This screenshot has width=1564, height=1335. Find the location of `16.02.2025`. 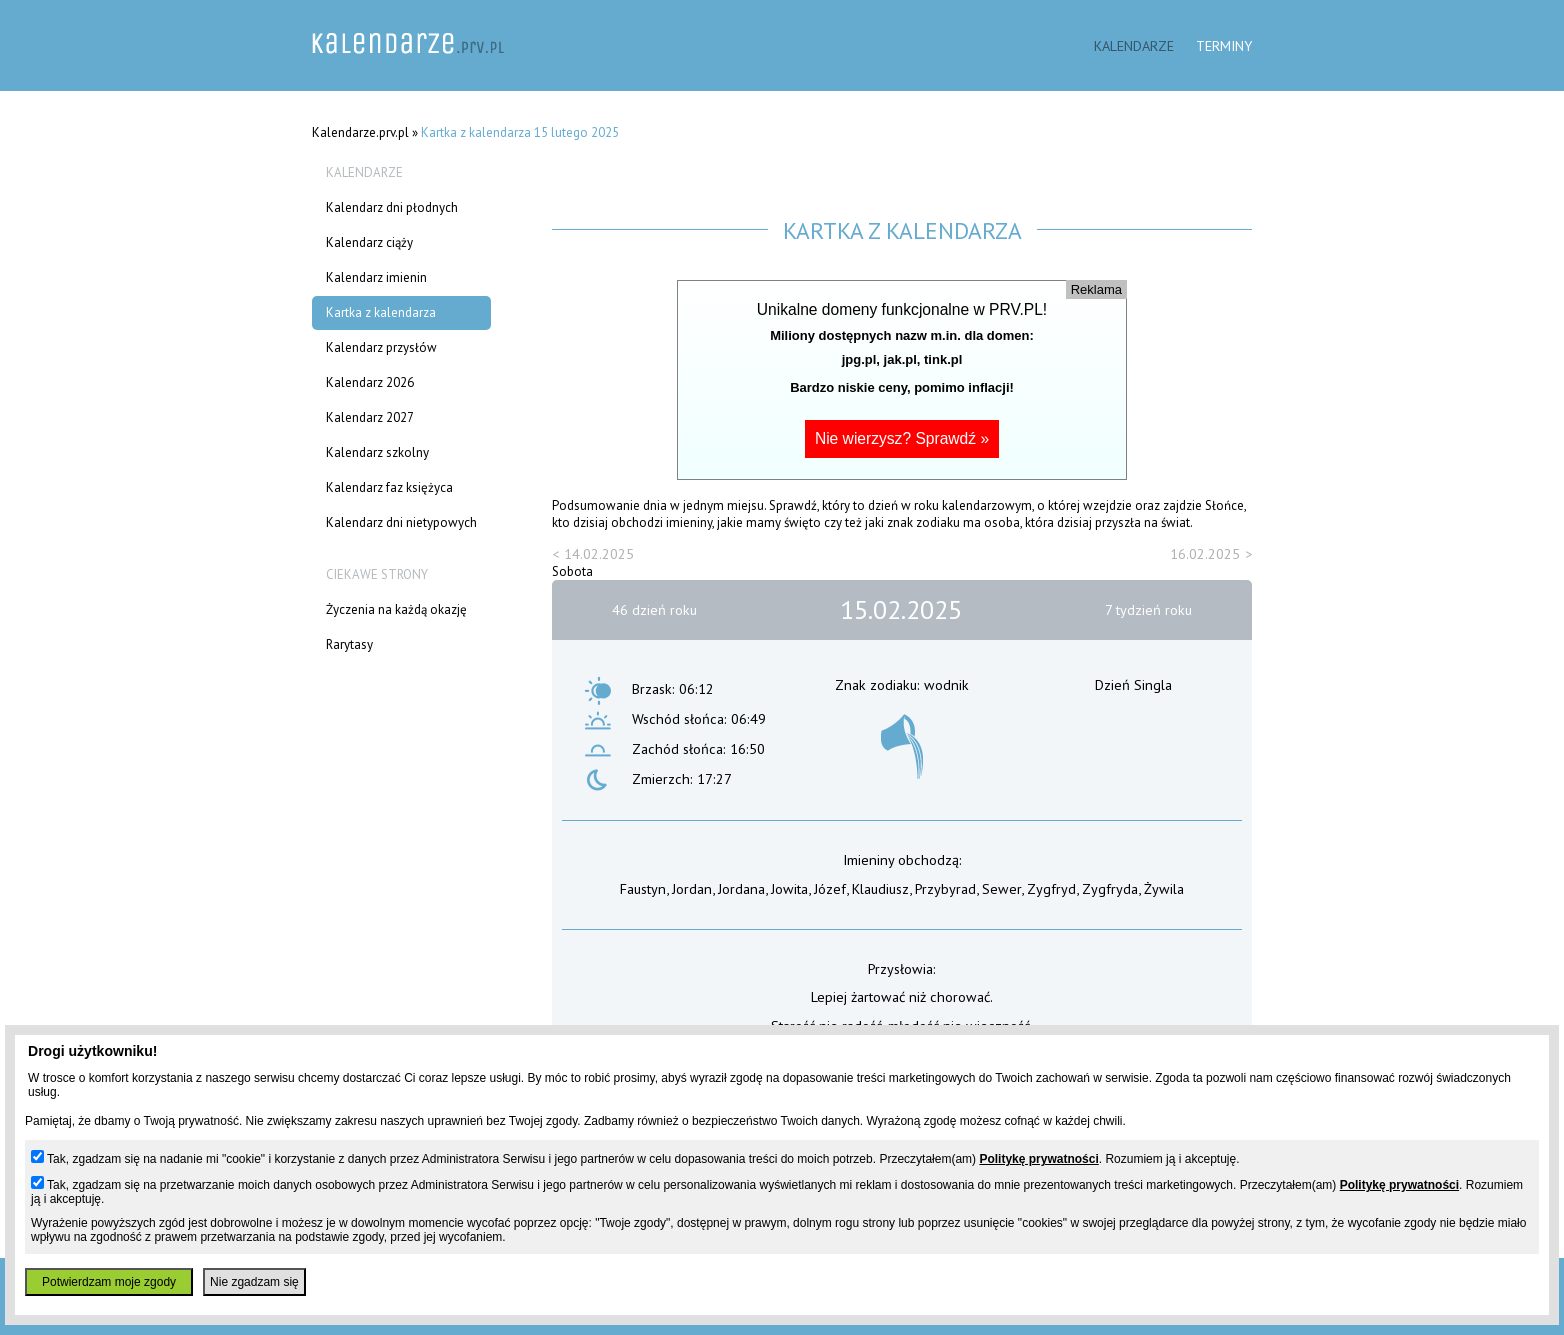

16.02.2025 is located at coordinates (1205, 553).